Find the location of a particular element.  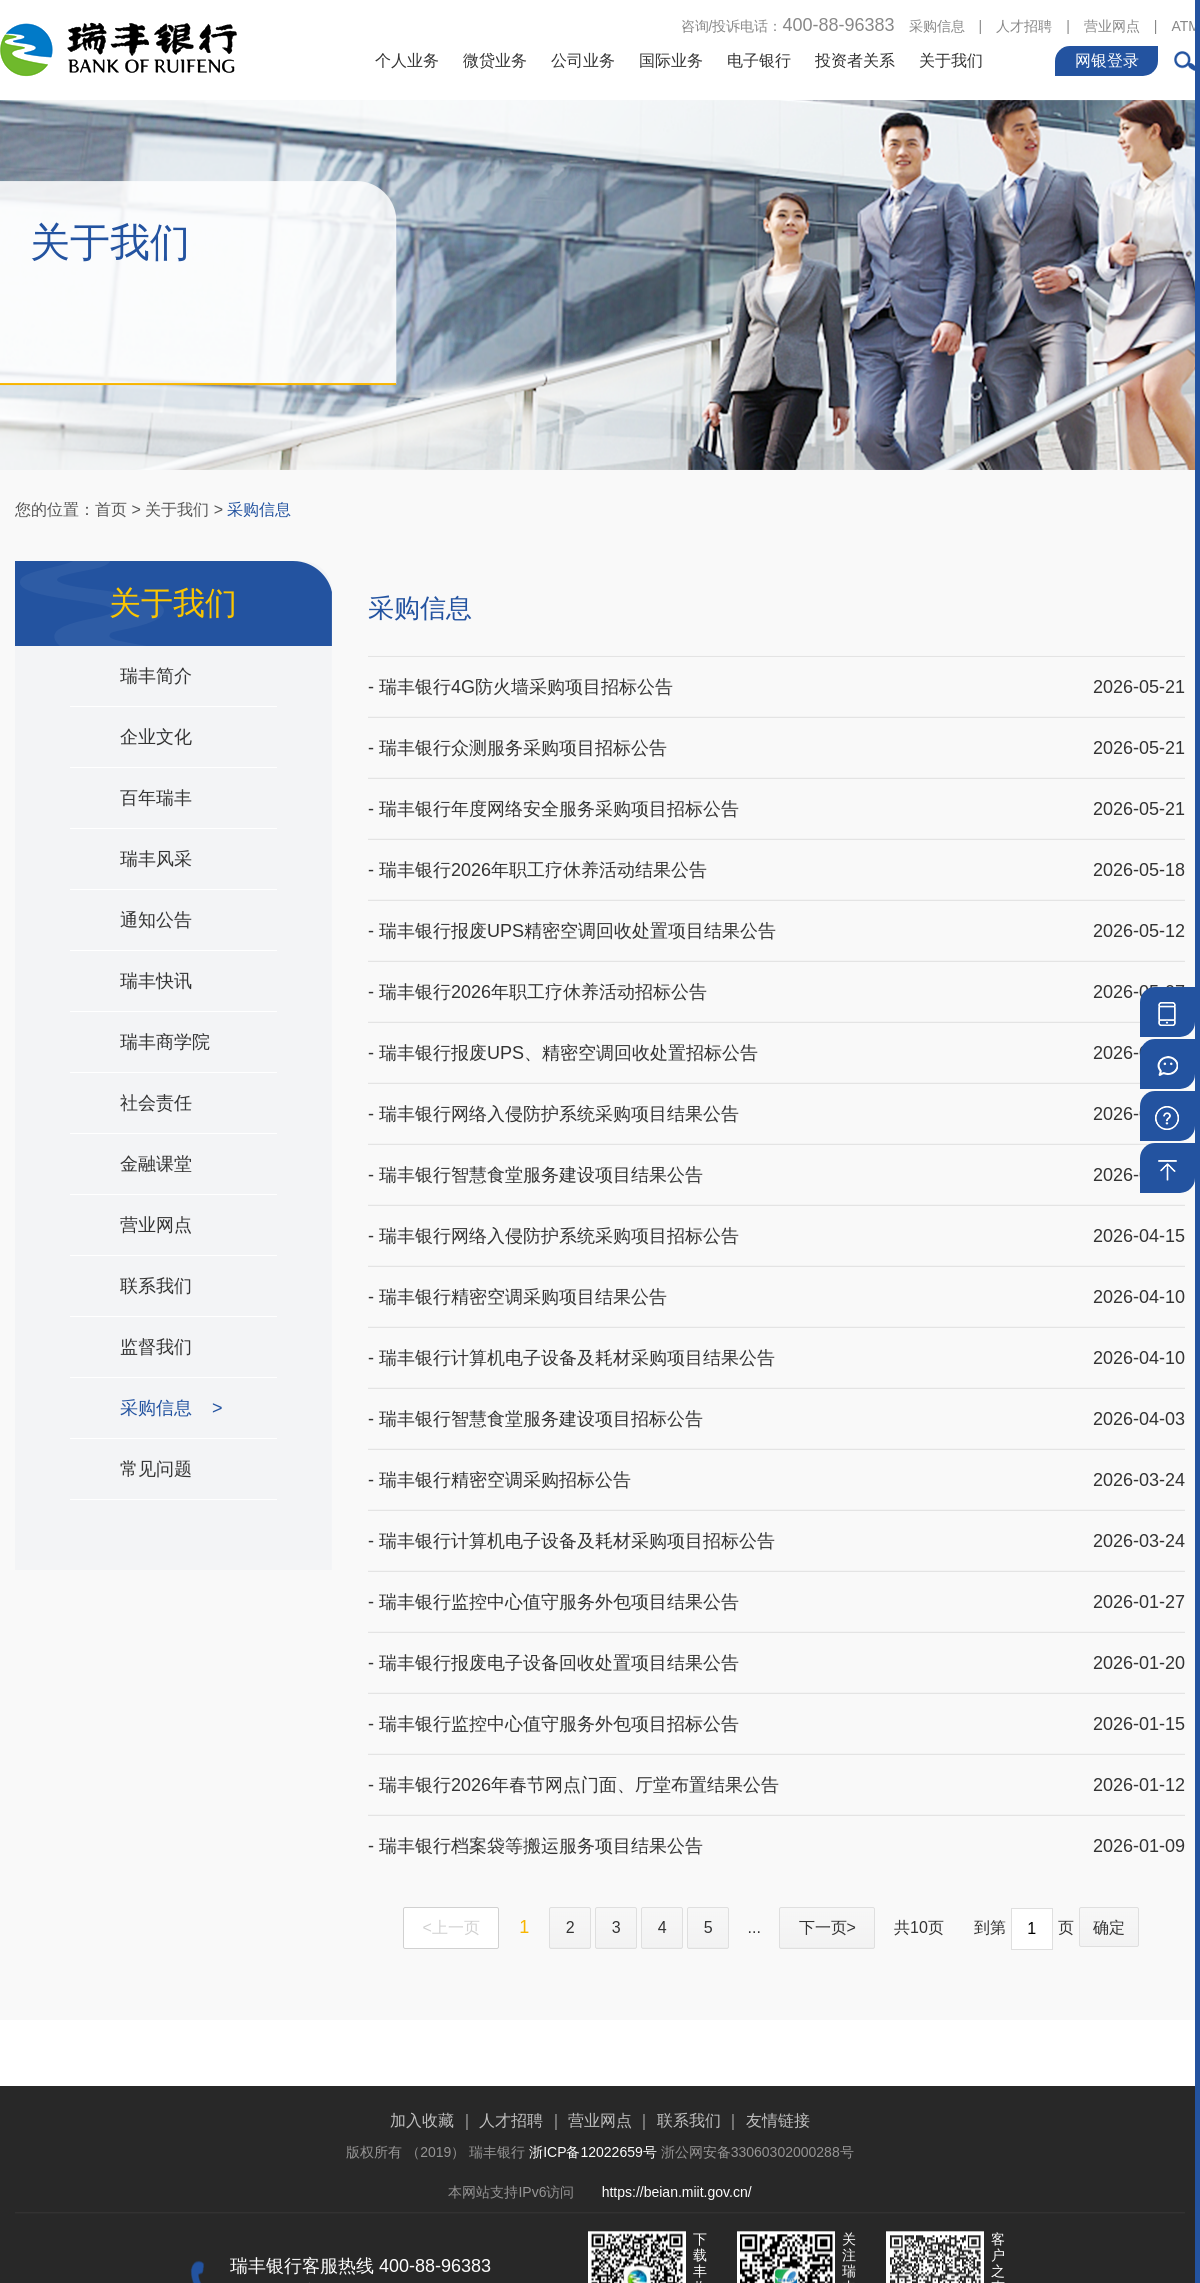

- 瑞丰银行2026年职工疗休养活动招标公告 is located at coordinates (537, 971).